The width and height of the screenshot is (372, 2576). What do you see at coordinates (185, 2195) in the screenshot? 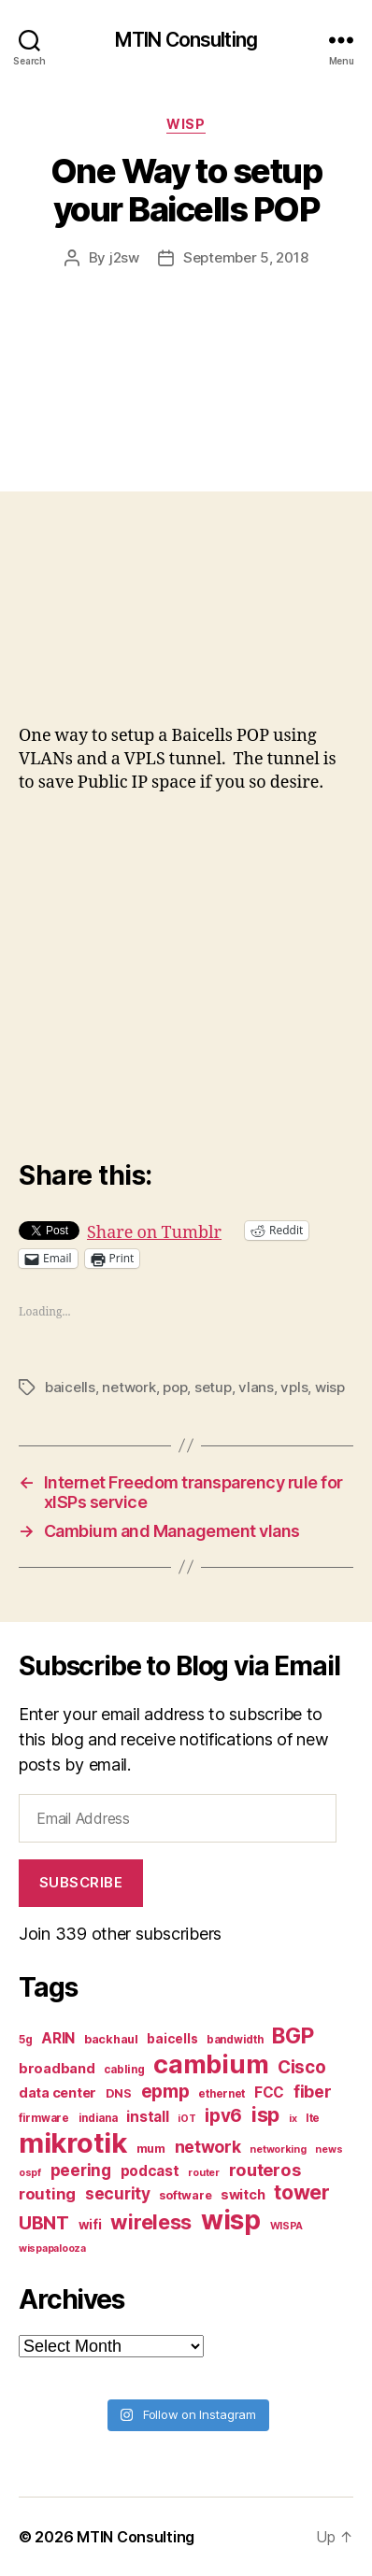
I see `software [software (8 items)]` at bounding box center [185, 2195].